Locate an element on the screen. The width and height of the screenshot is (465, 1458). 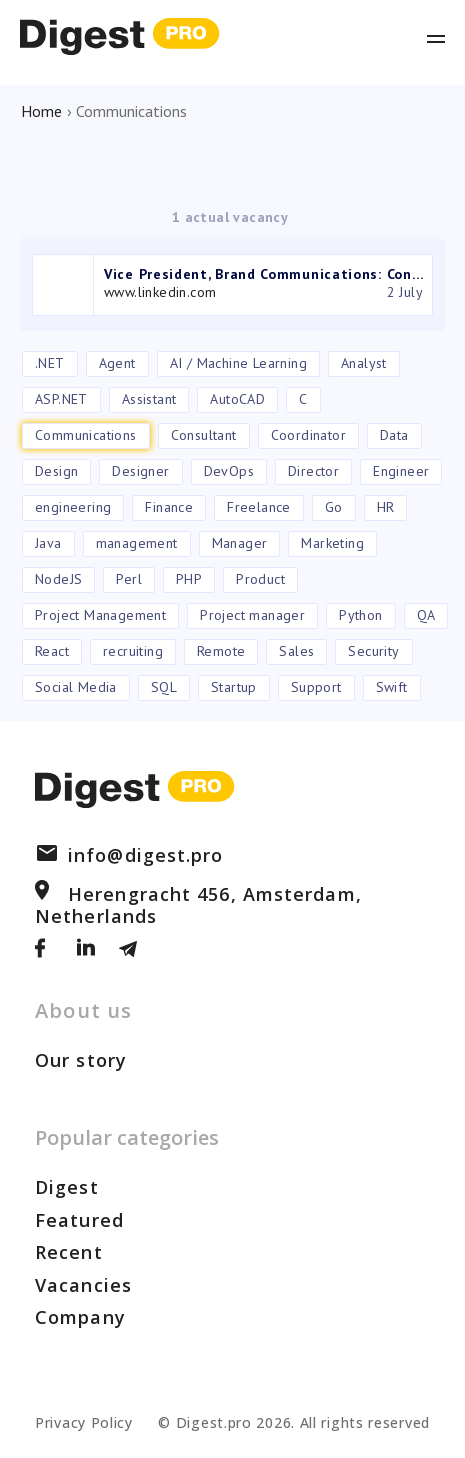
NodeJS is located at coordinates (58, 579).